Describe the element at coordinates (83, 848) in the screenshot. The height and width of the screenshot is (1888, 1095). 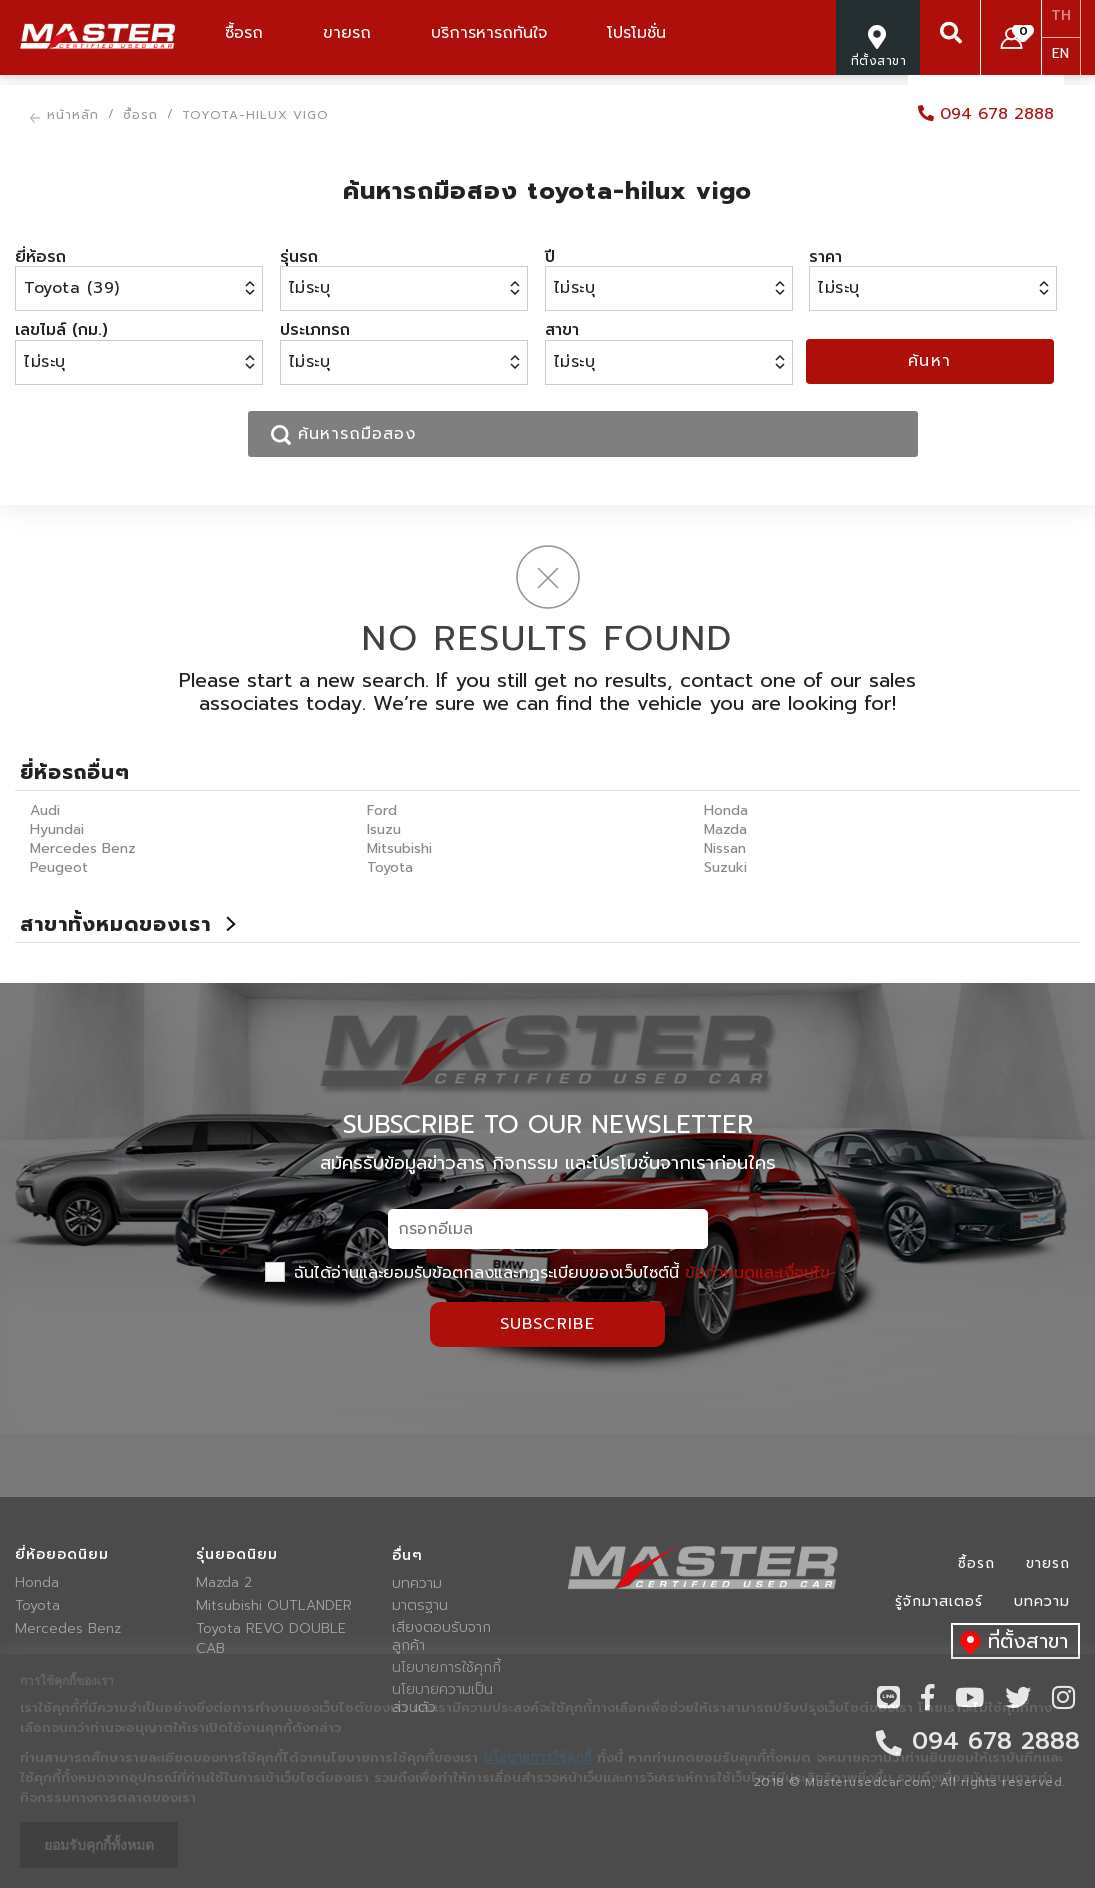
I see `Mercedes Benz` at that location.